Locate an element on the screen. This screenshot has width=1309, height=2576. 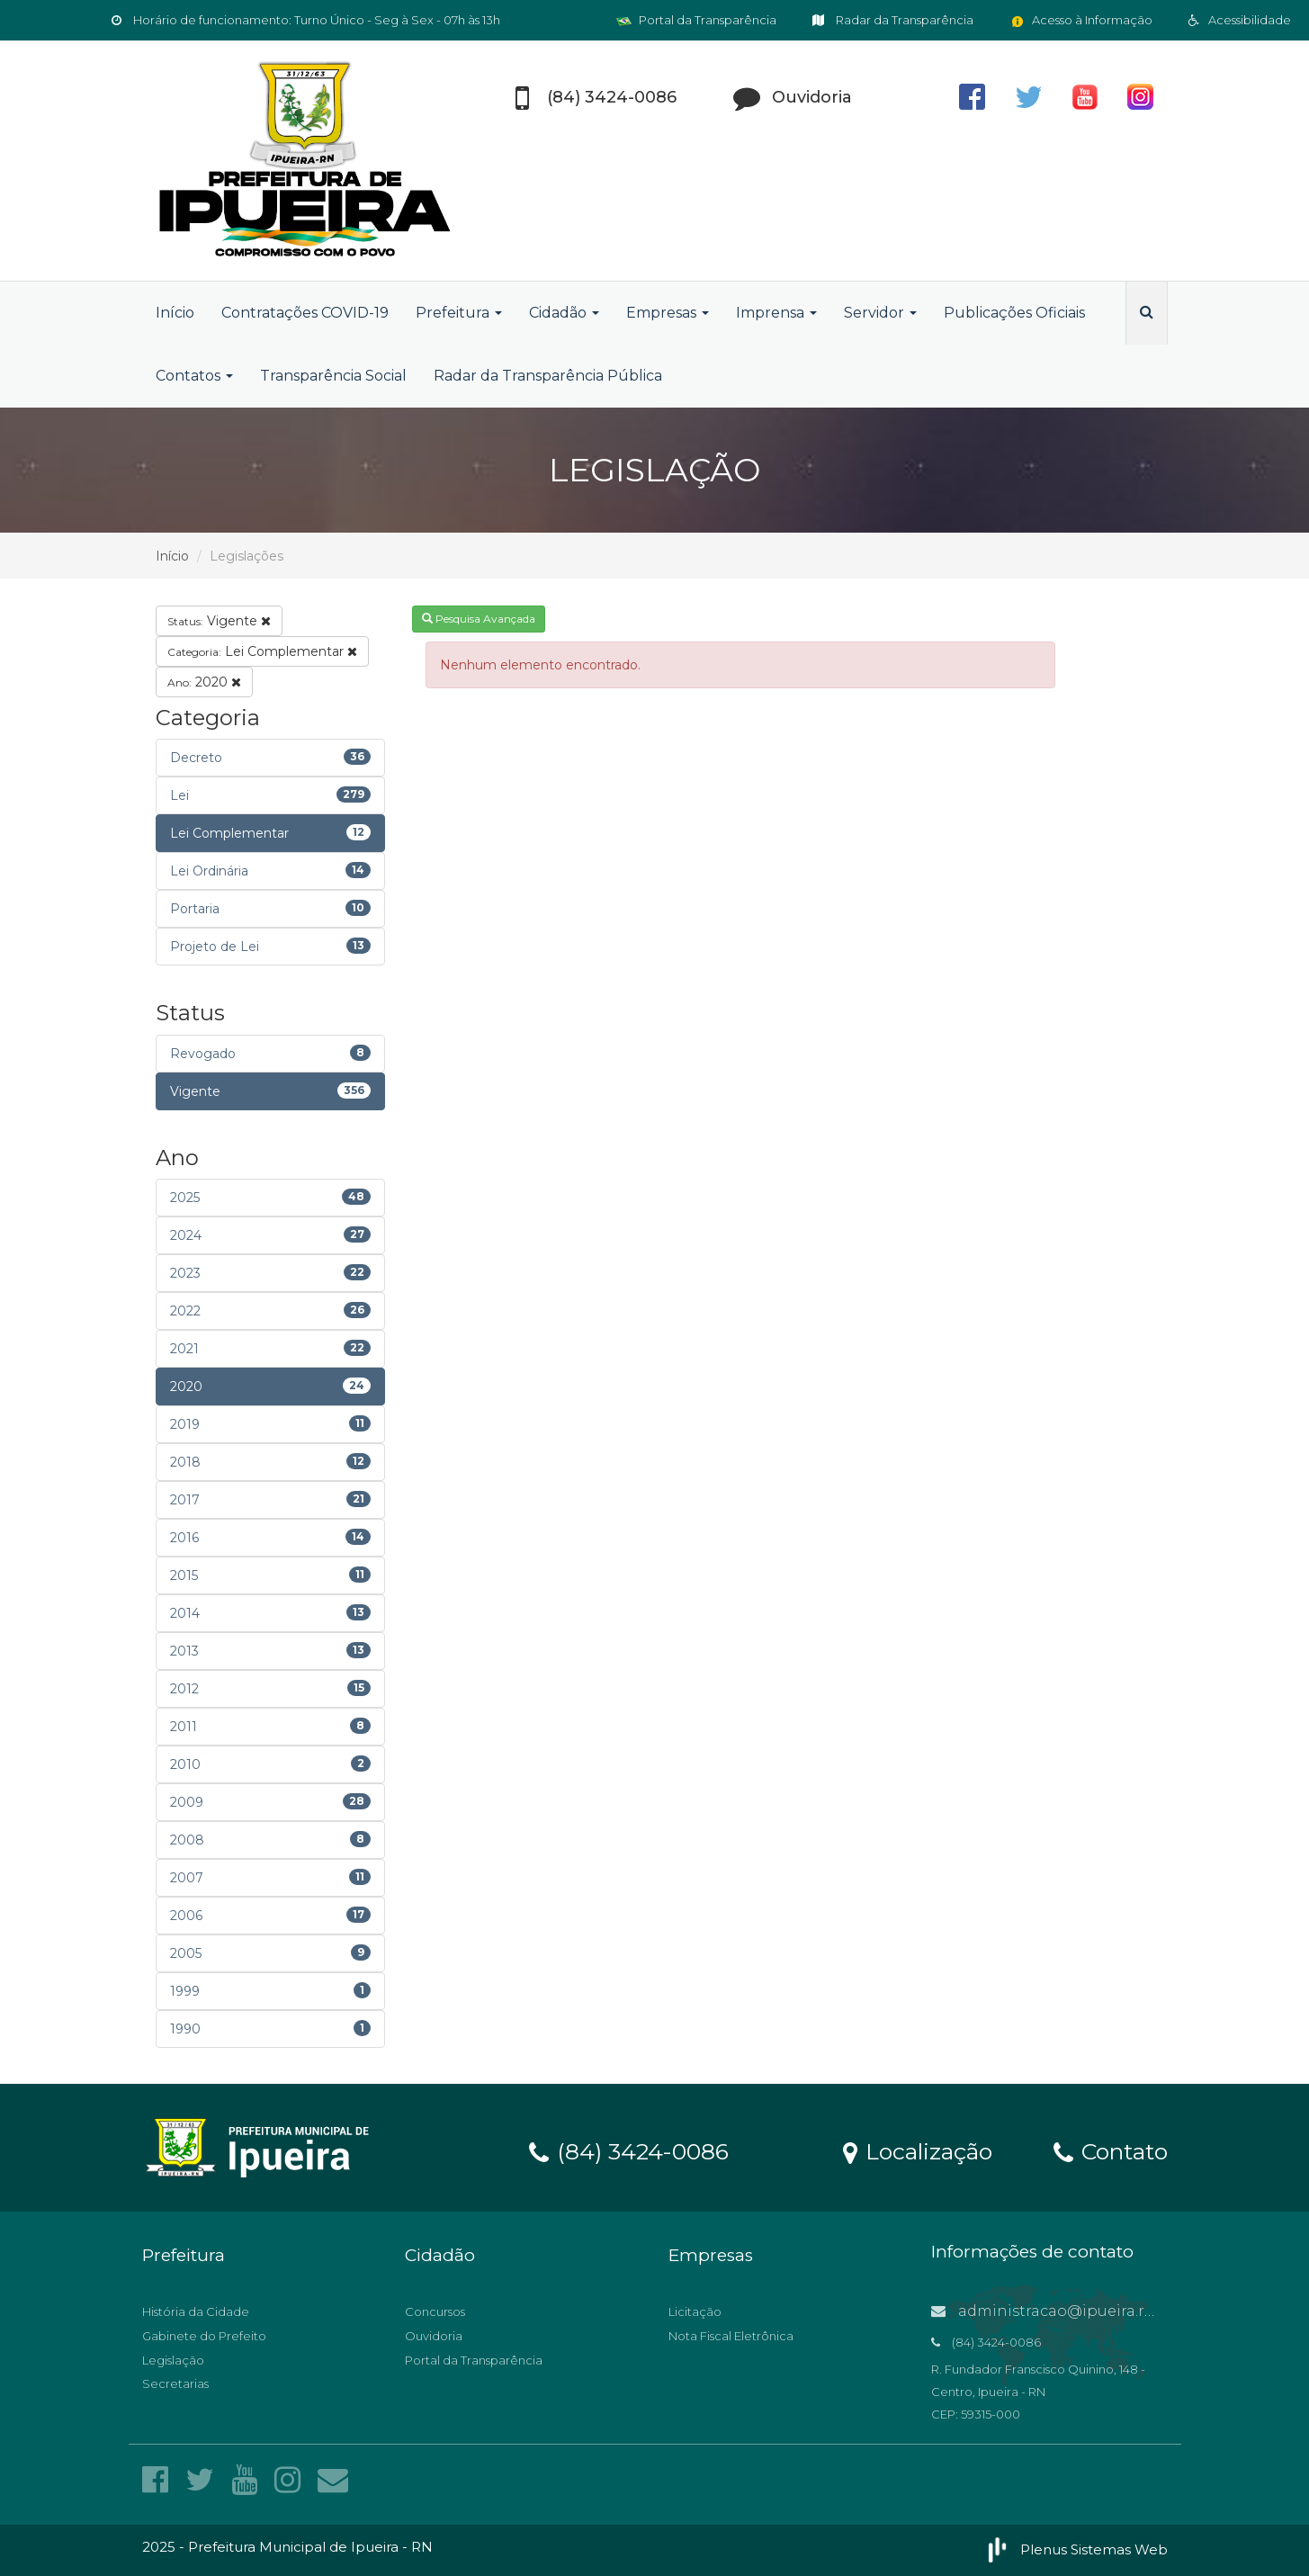
História da Cidade is located at coordinates (195, 2311).